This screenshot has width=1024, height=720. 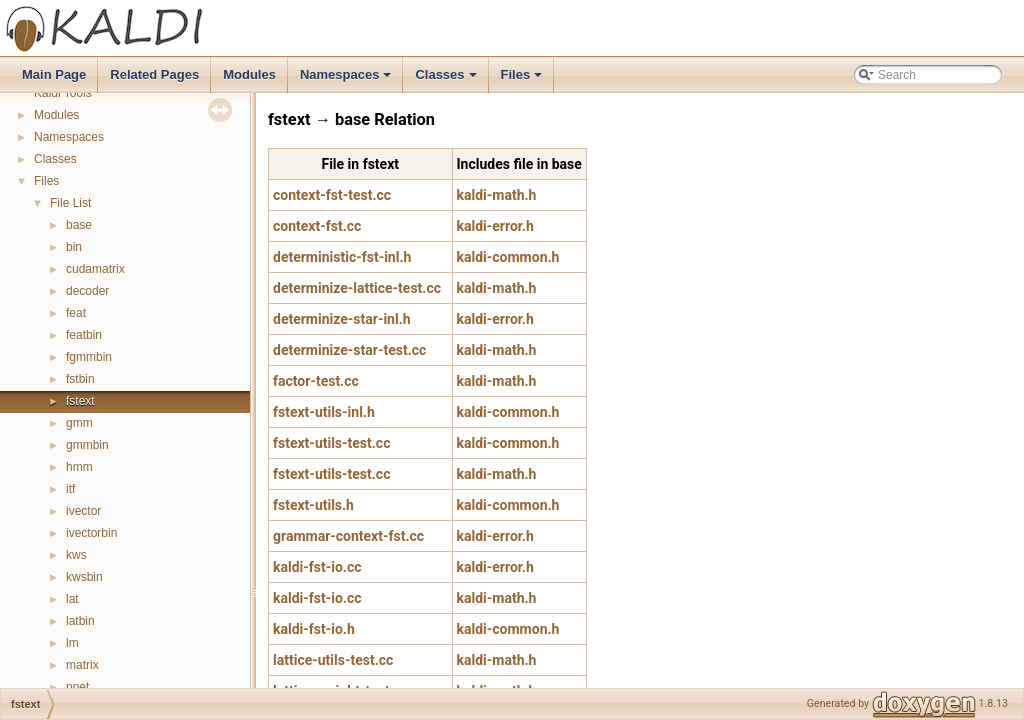 What do you see at coordinates (83, 511) in the screenshot?
I see `ivector` at bounding box center [83, 511].